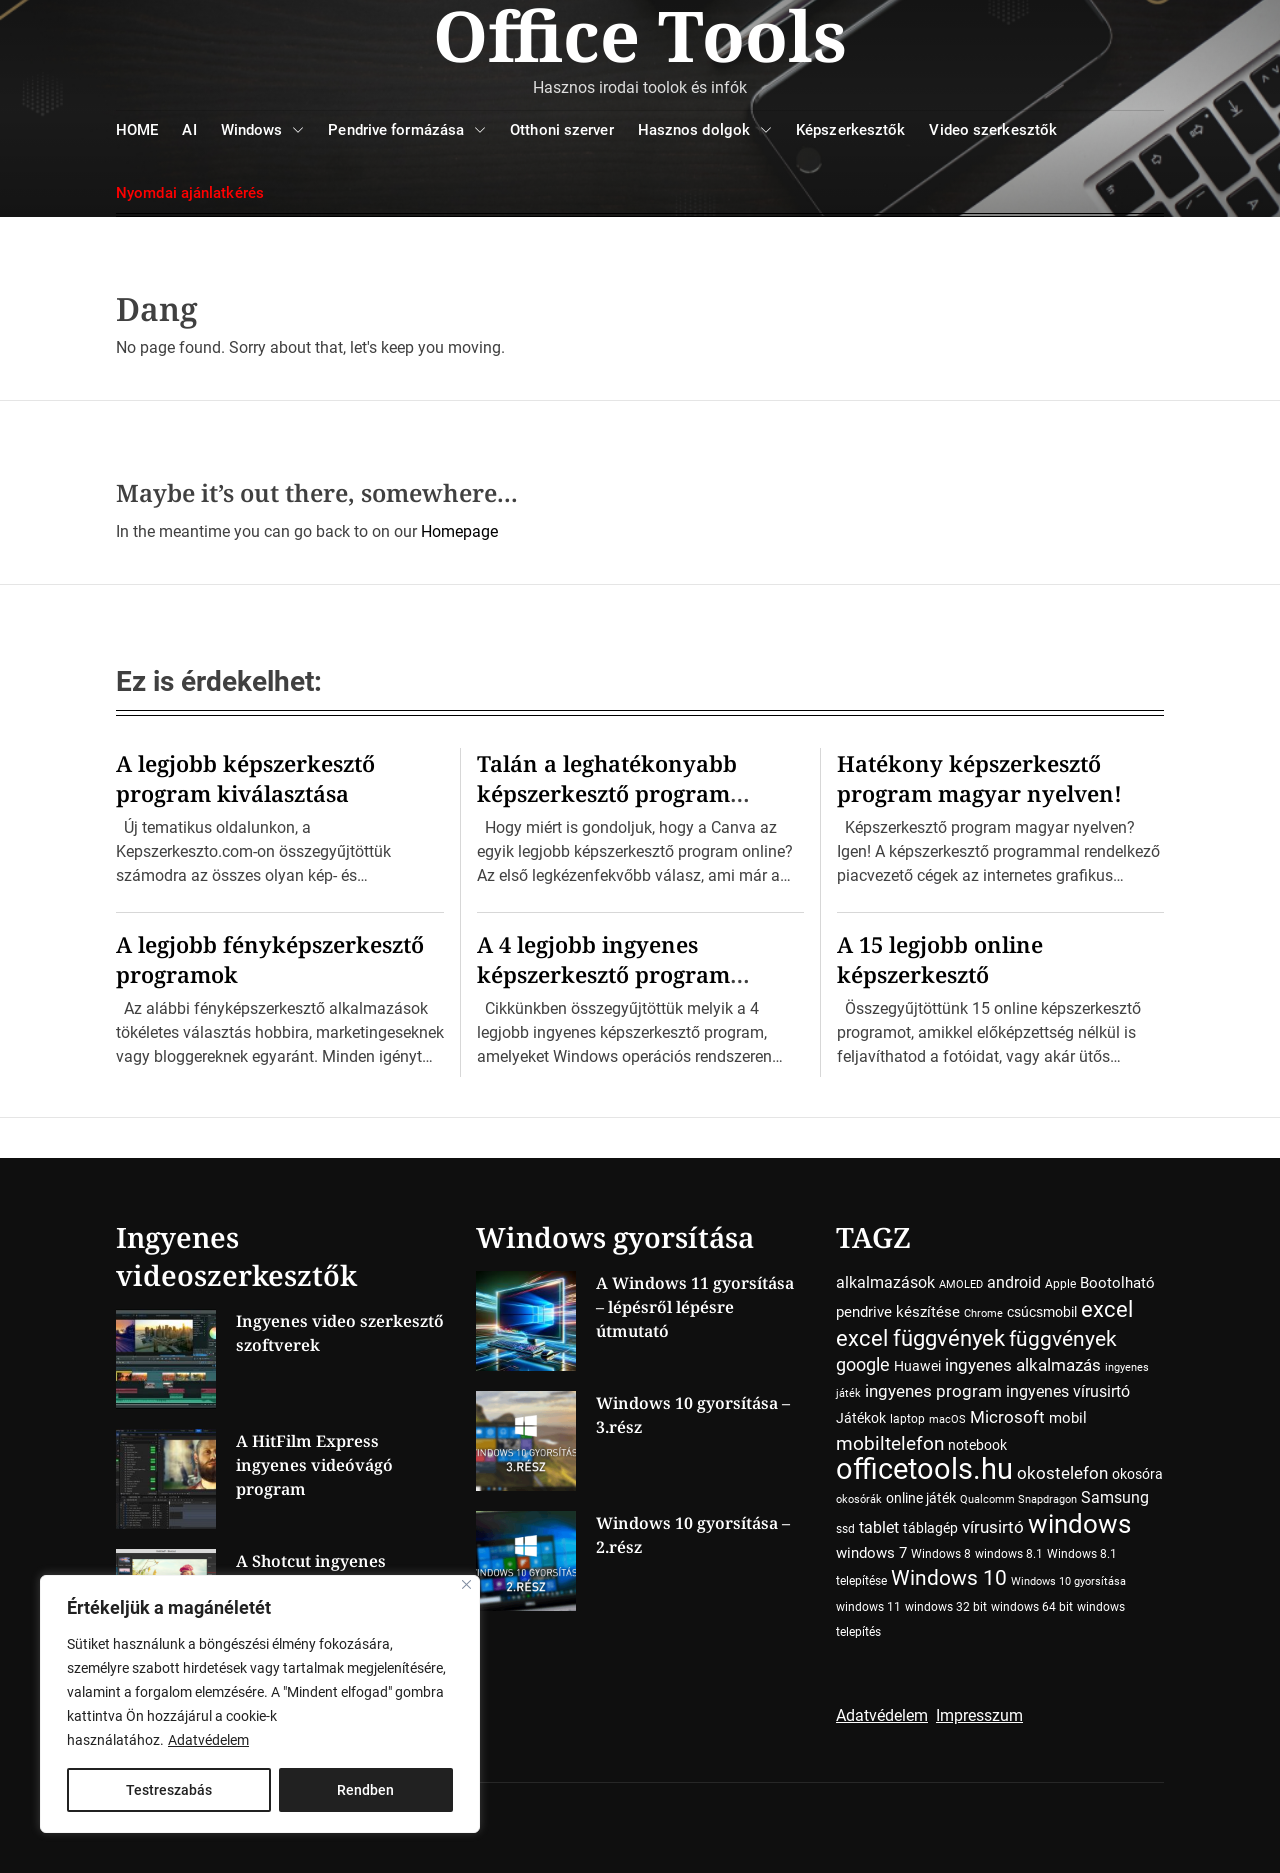 The width and height of the screenshot is (1280, 1873). What do you see at coordinates (337, 1573) in the screenshot?
I see `A Shotcut ingyenes videószerkesztő program` at bounding box center [337, 1573].